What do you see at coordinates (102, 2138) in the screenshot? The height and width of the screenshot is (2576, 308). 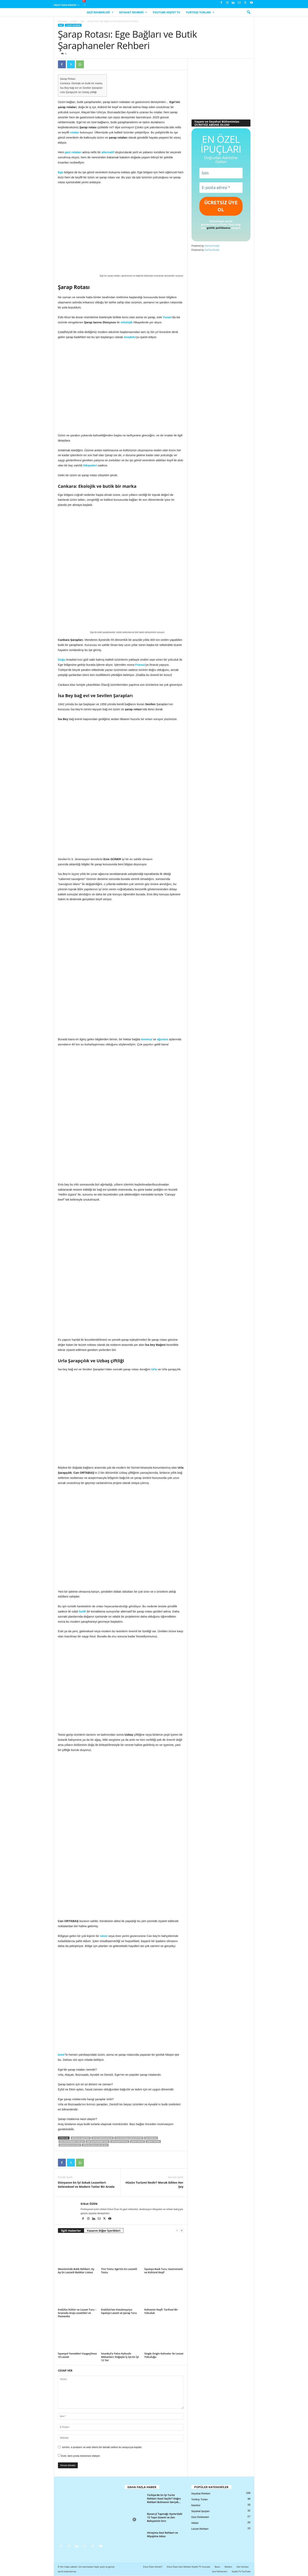 I see `butik şaraphaneler` at bounding box center [102, 2138].